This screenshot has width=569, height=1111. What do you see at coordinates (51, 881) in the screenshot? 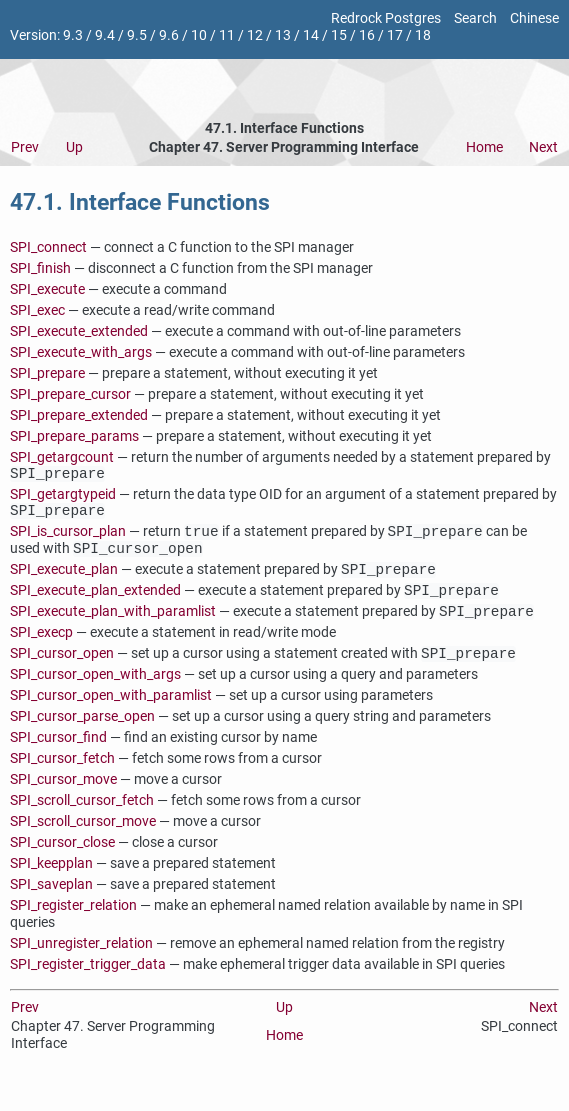
I see `SPI_keepplan` at bounding box center [51, 881].